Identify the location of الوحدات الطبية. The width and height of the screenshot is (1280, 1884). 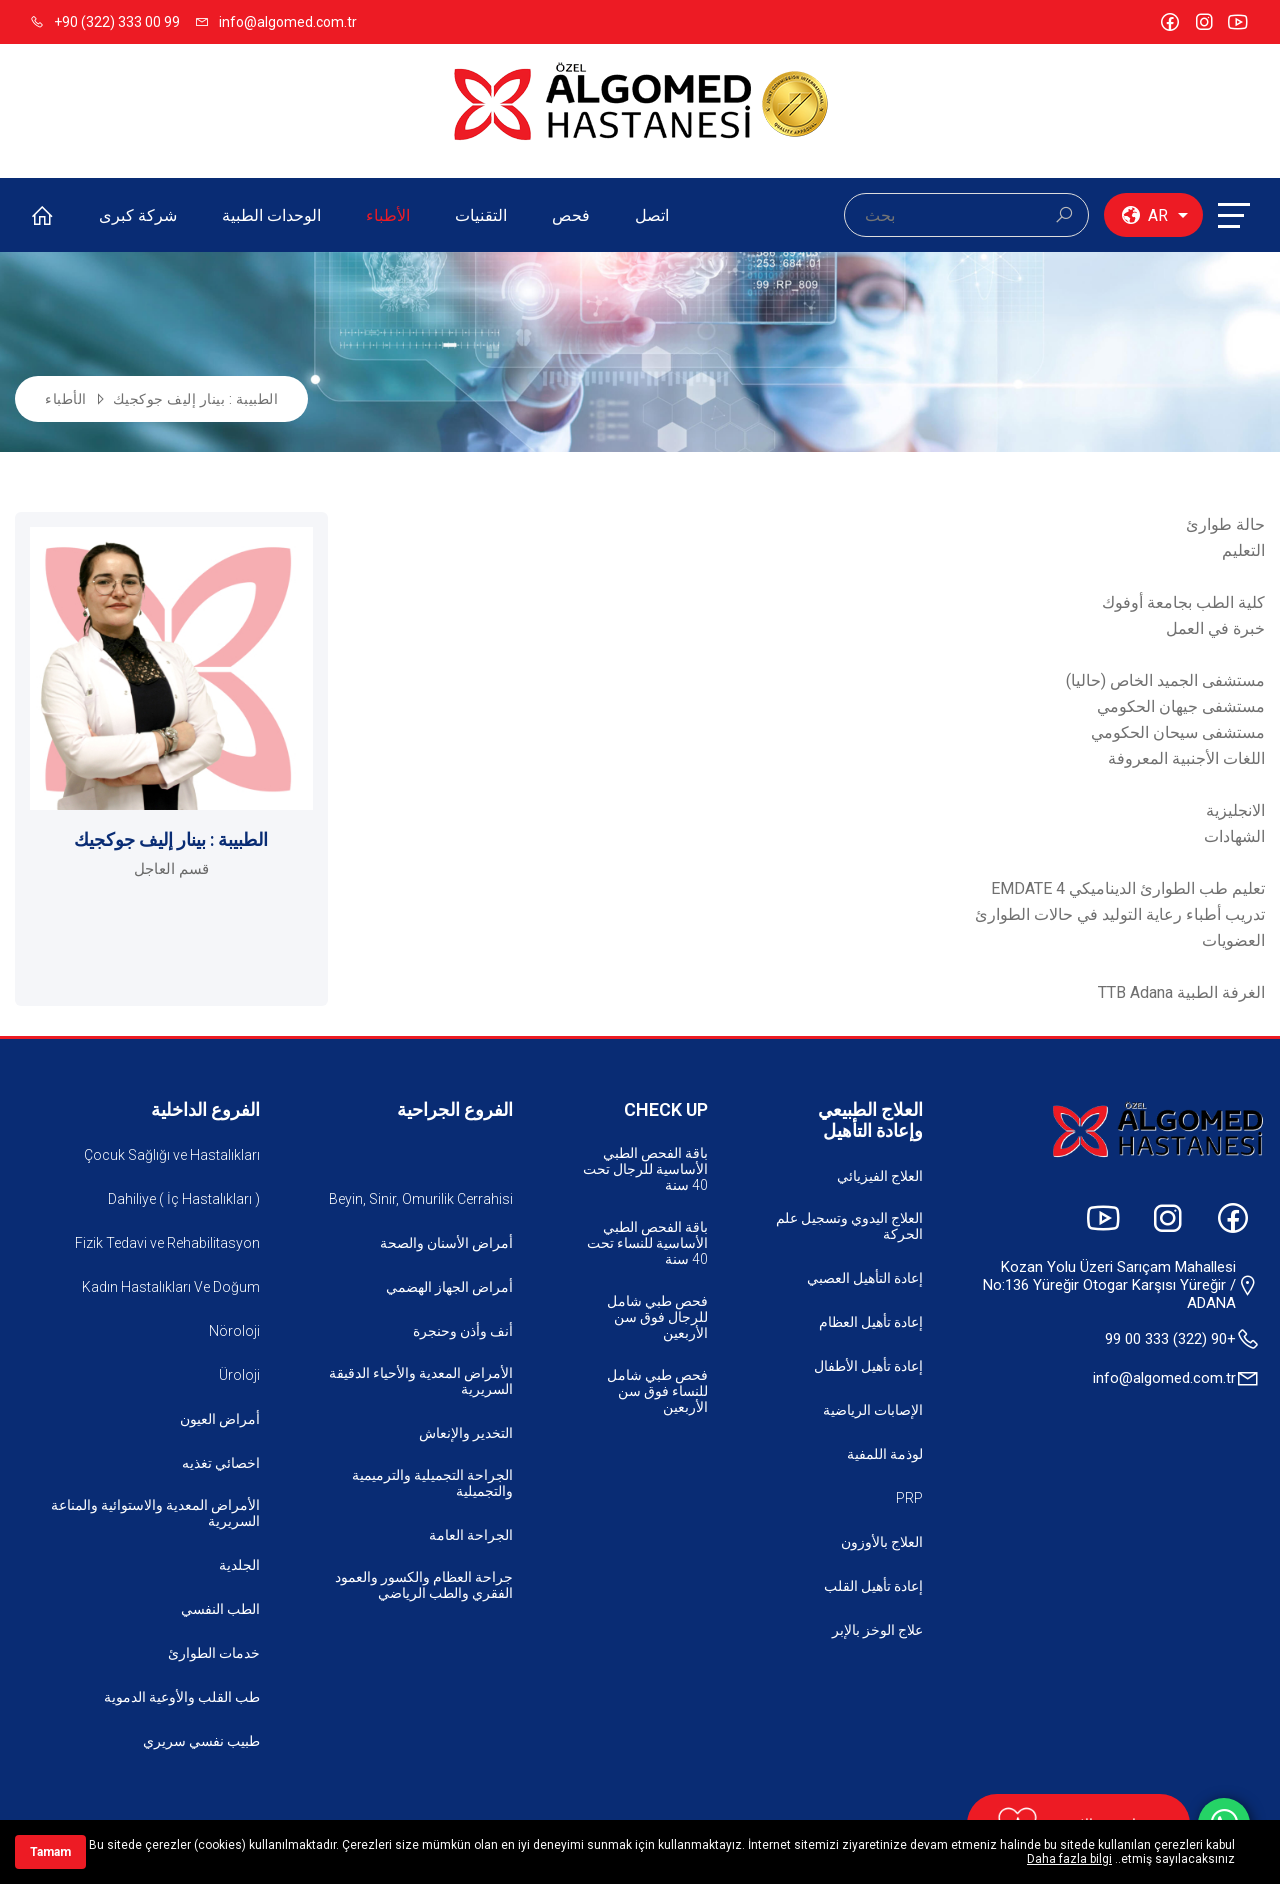
(271, 215).